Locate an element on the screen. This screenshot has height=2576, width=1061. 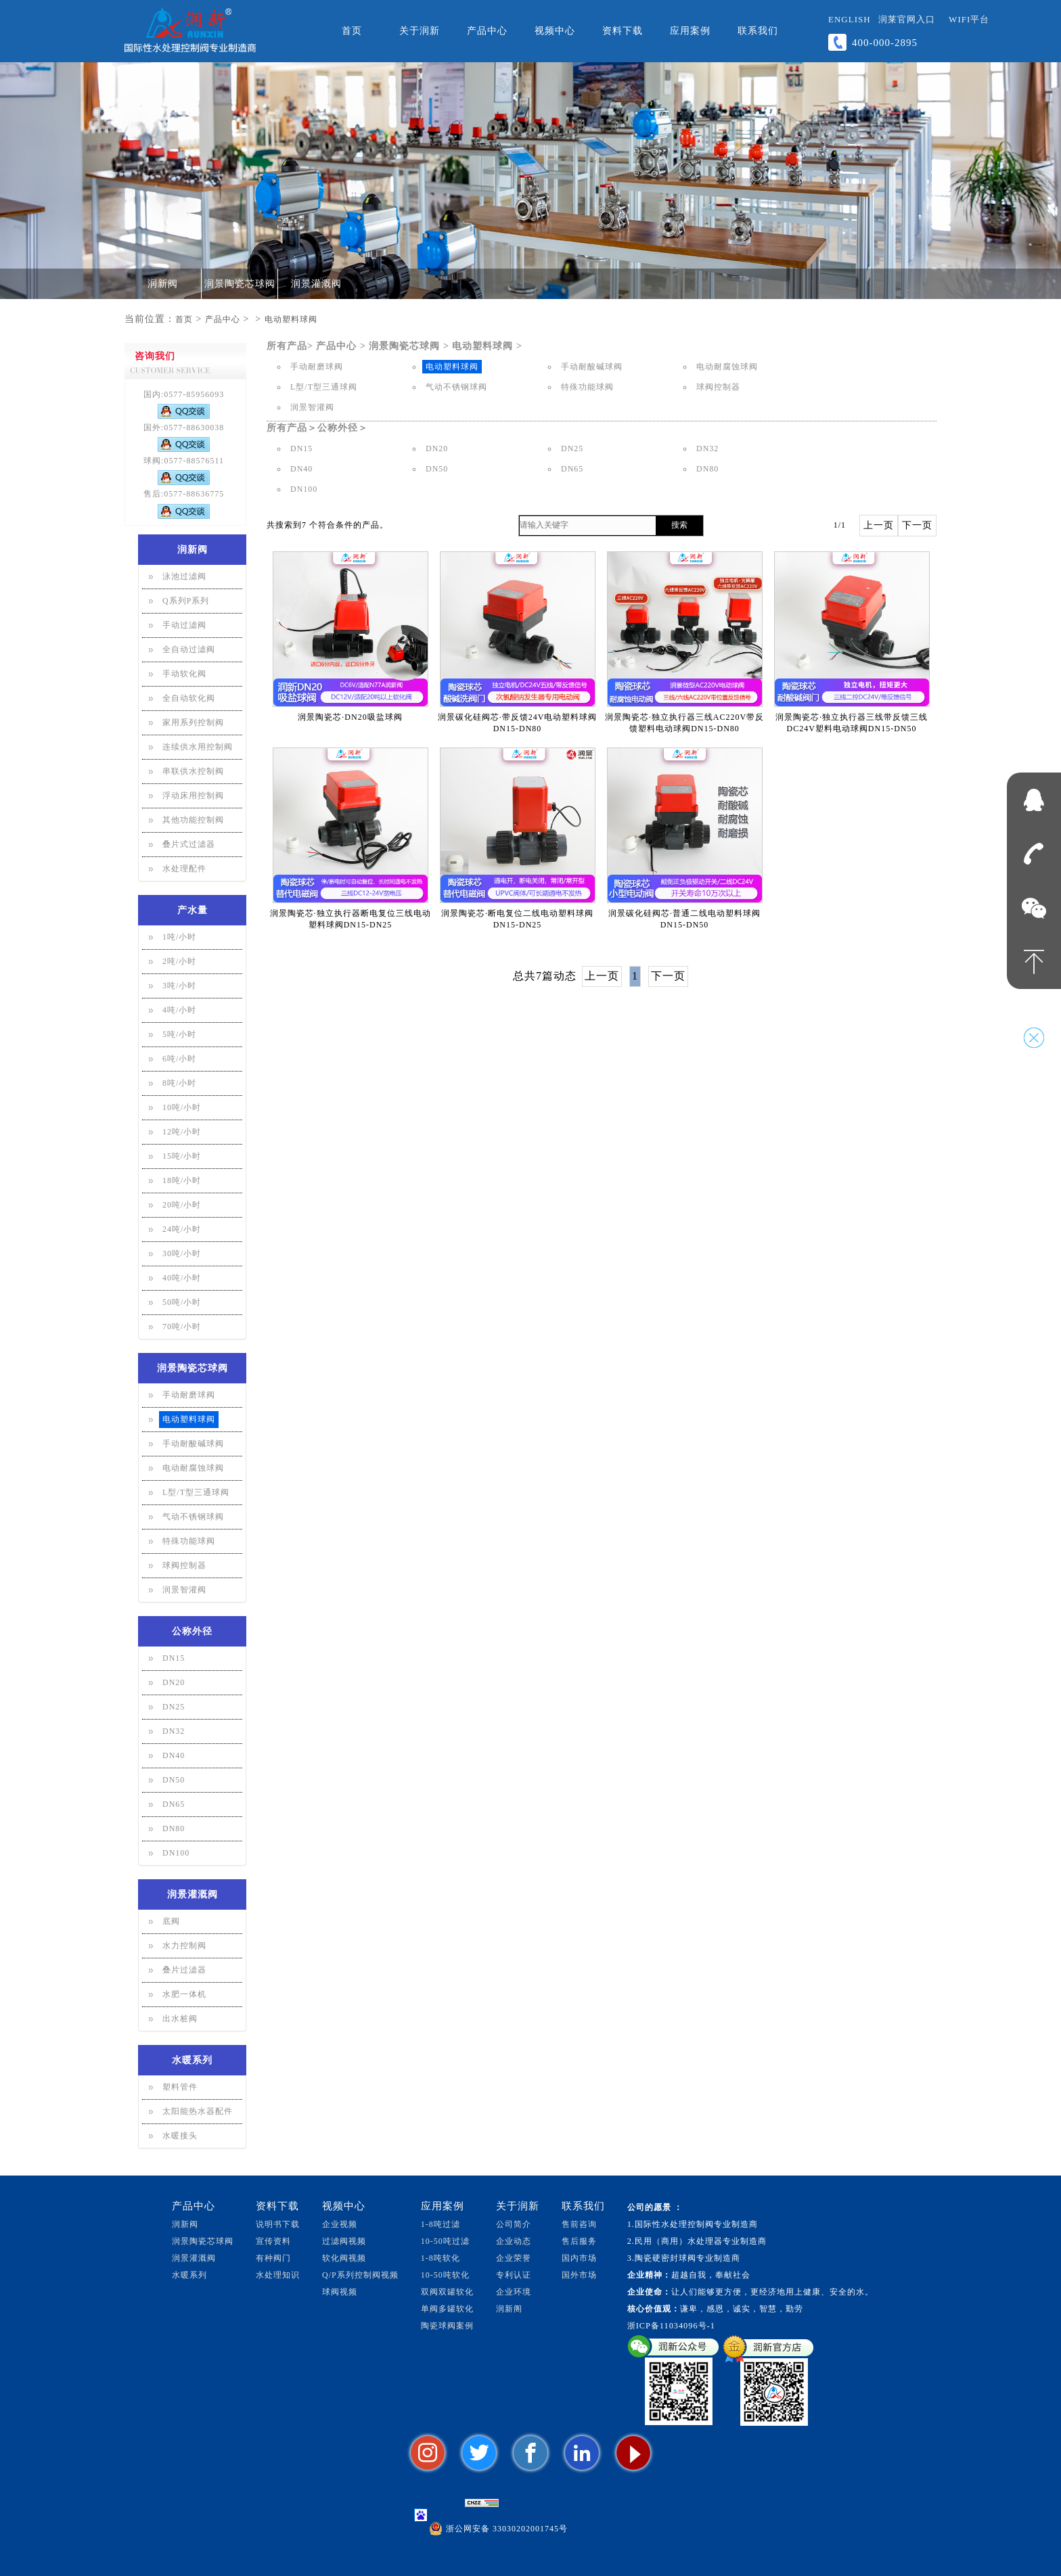
50吨/小时 is located at coordinates (181, 1302).